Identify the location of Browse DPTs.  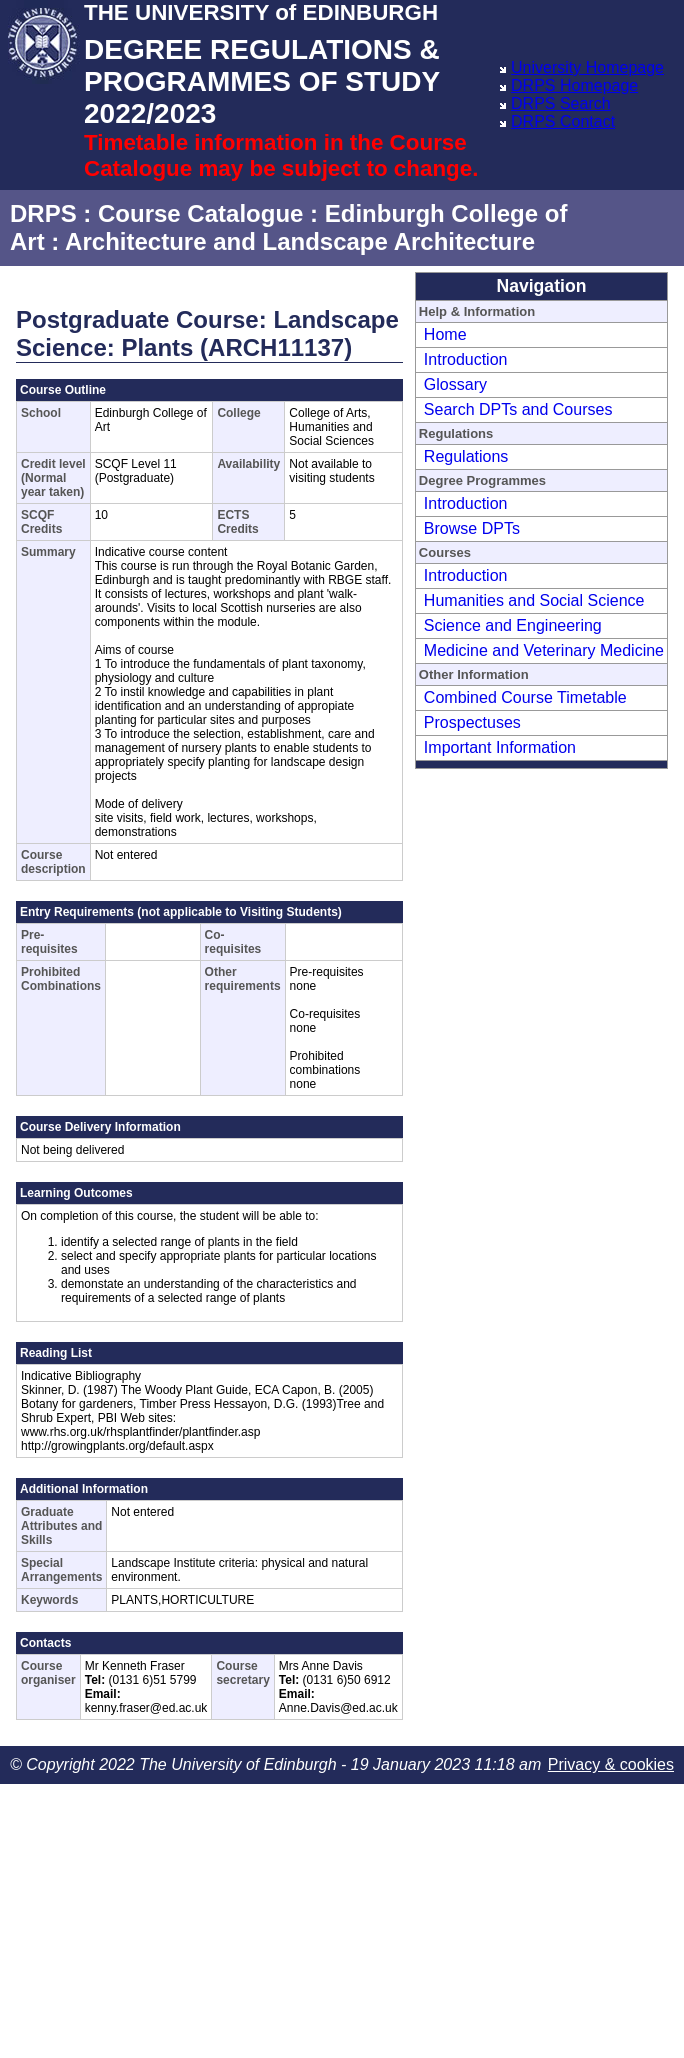
(472, 528).